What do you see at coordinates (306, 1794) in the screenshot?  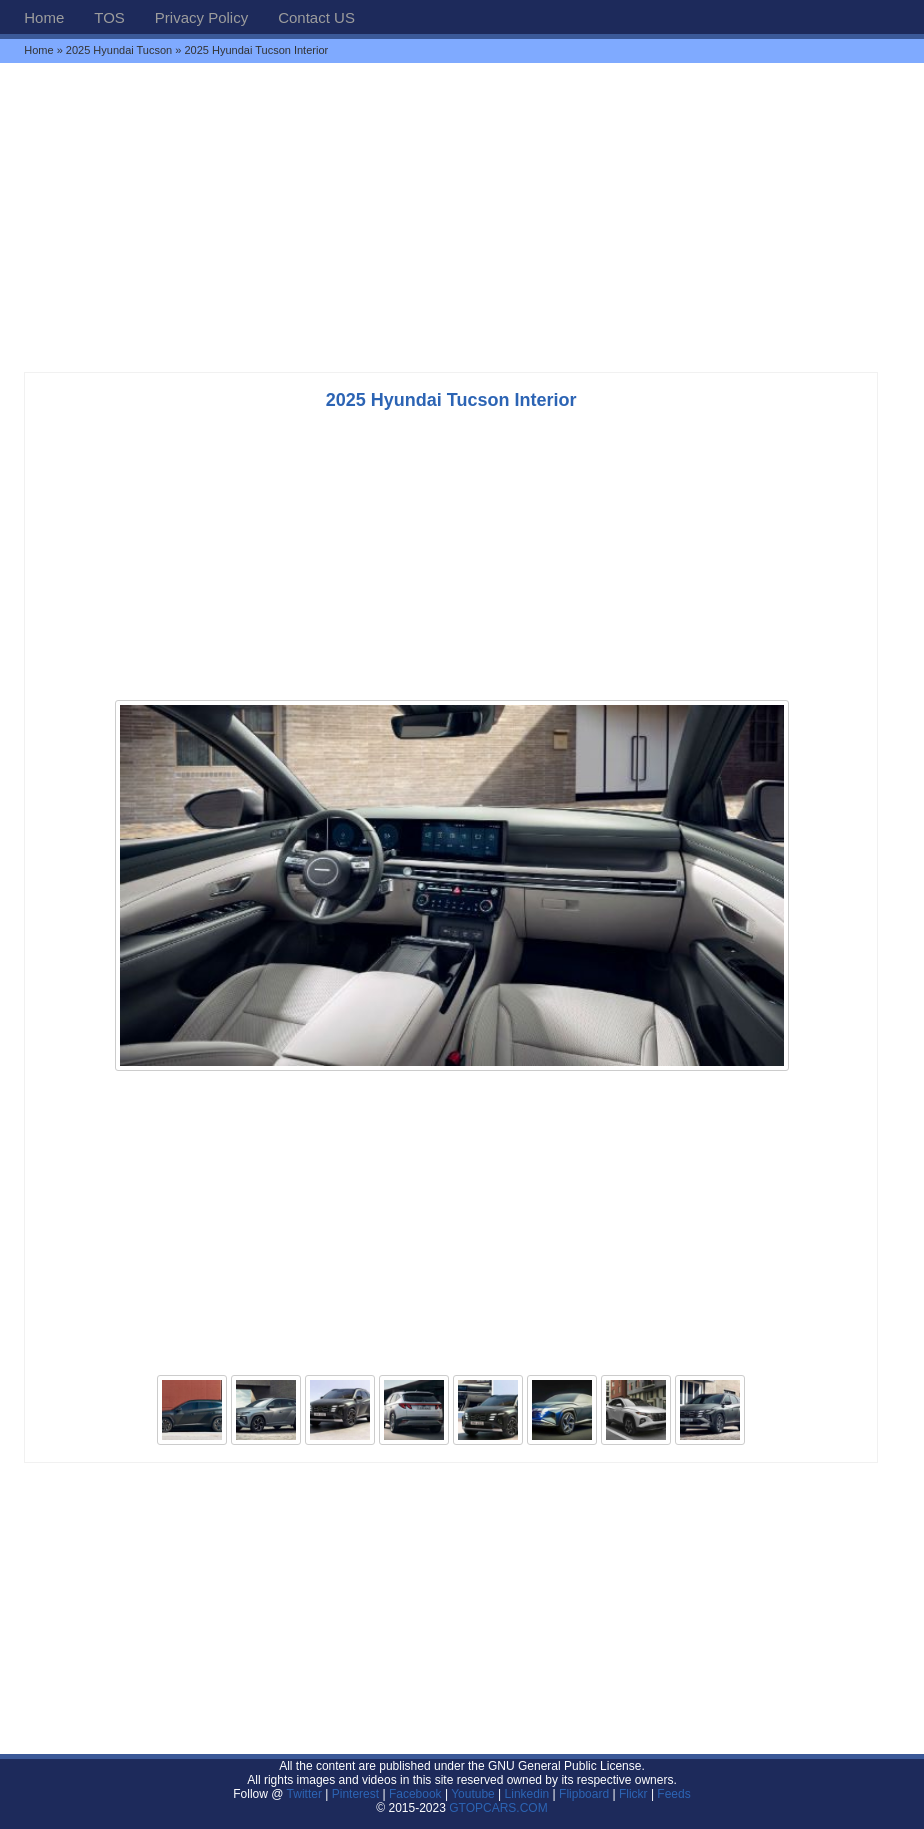 I see `Twitter` at bounding box center [306, 1794].